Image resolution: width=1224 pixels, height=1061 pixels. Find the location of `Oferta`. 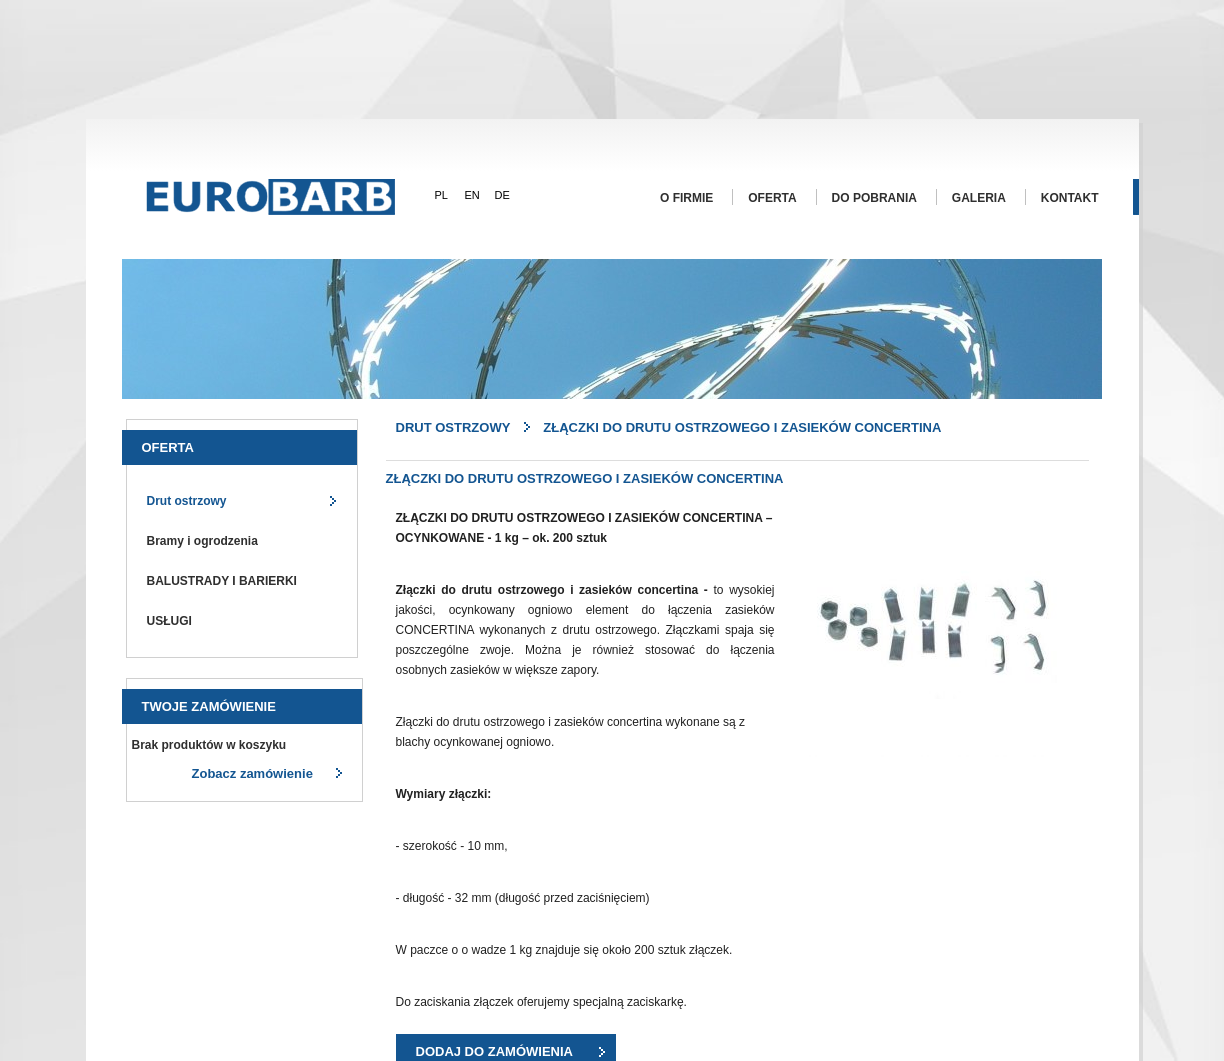

Oferta is located at coordinates (772, 198).